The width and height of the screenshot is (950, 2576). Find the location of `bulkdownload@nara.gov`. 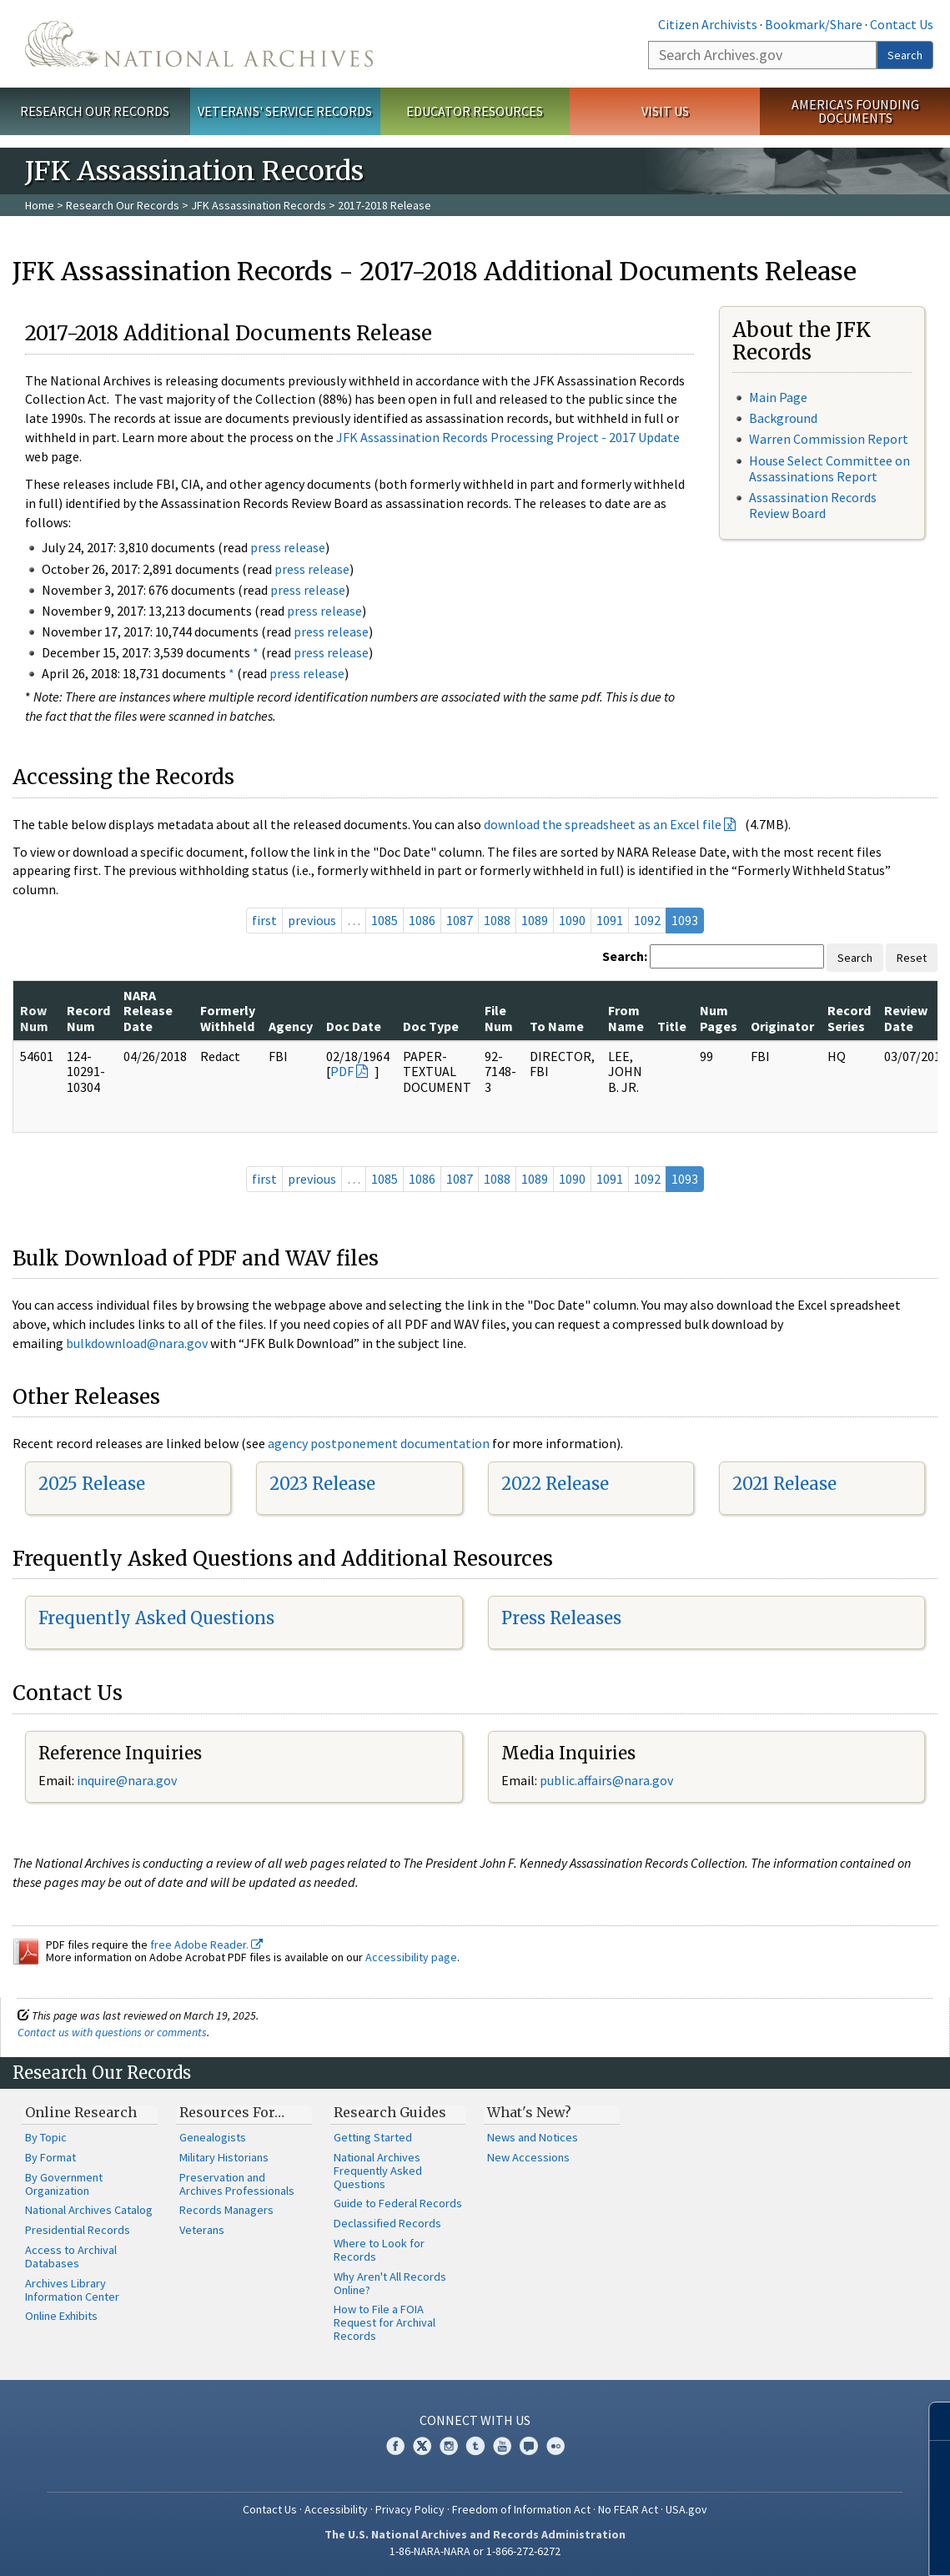

bulkdownload@nara.gov is located at coordinates (137, 1343).